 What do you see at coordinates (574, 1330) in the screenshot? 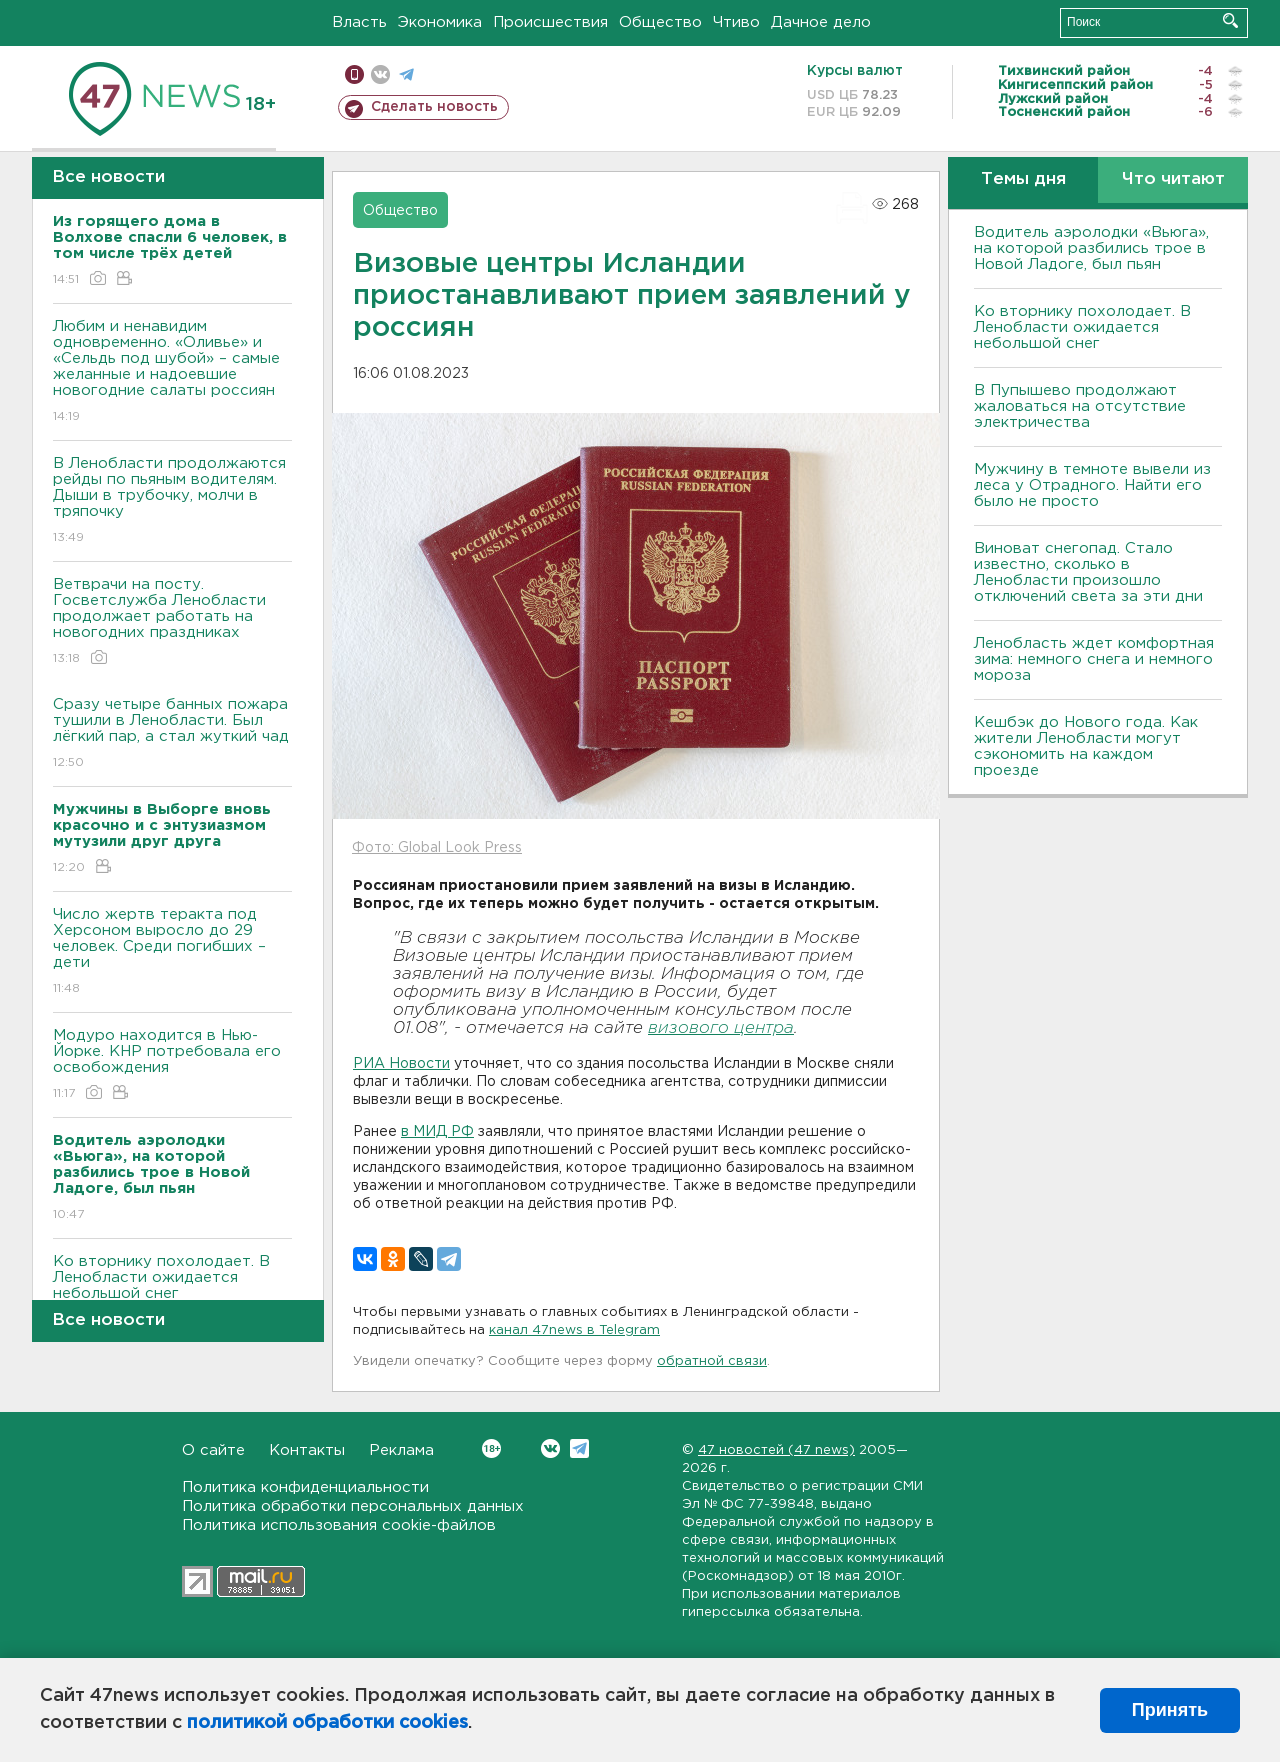
I see `канал 47news в Telegram` at bounding box center [574, 1330].